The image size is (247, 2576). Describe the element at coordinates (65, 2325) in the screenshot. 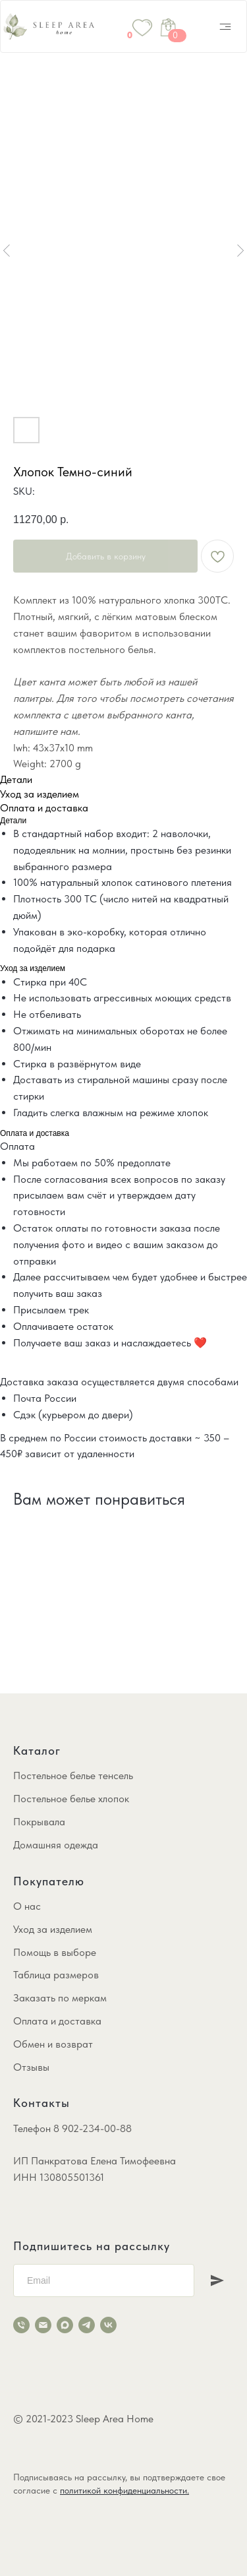

I see `[maxmessenger]` at that location.